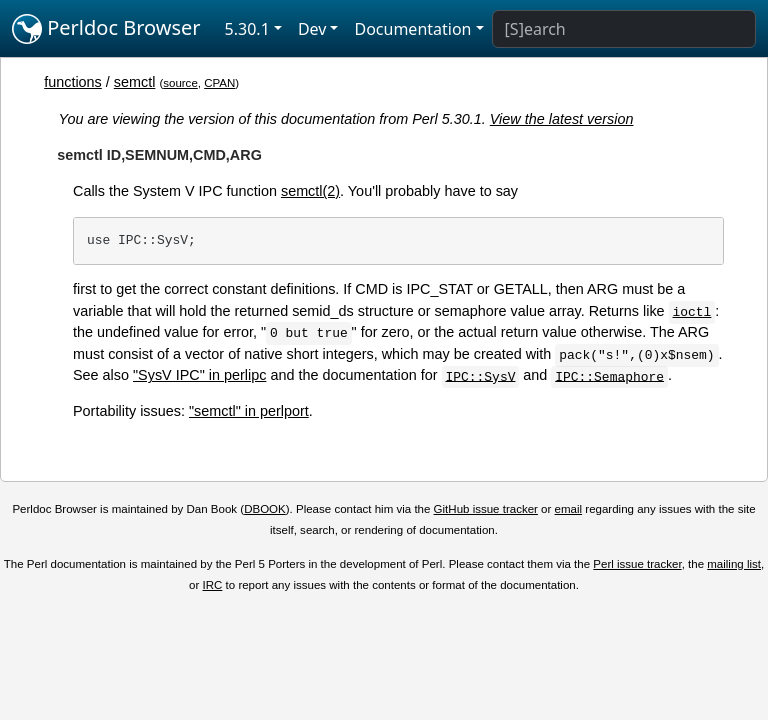  Describe the element at coordinates (265, 509) in the screenshot. I see `DBOOK` at that location.